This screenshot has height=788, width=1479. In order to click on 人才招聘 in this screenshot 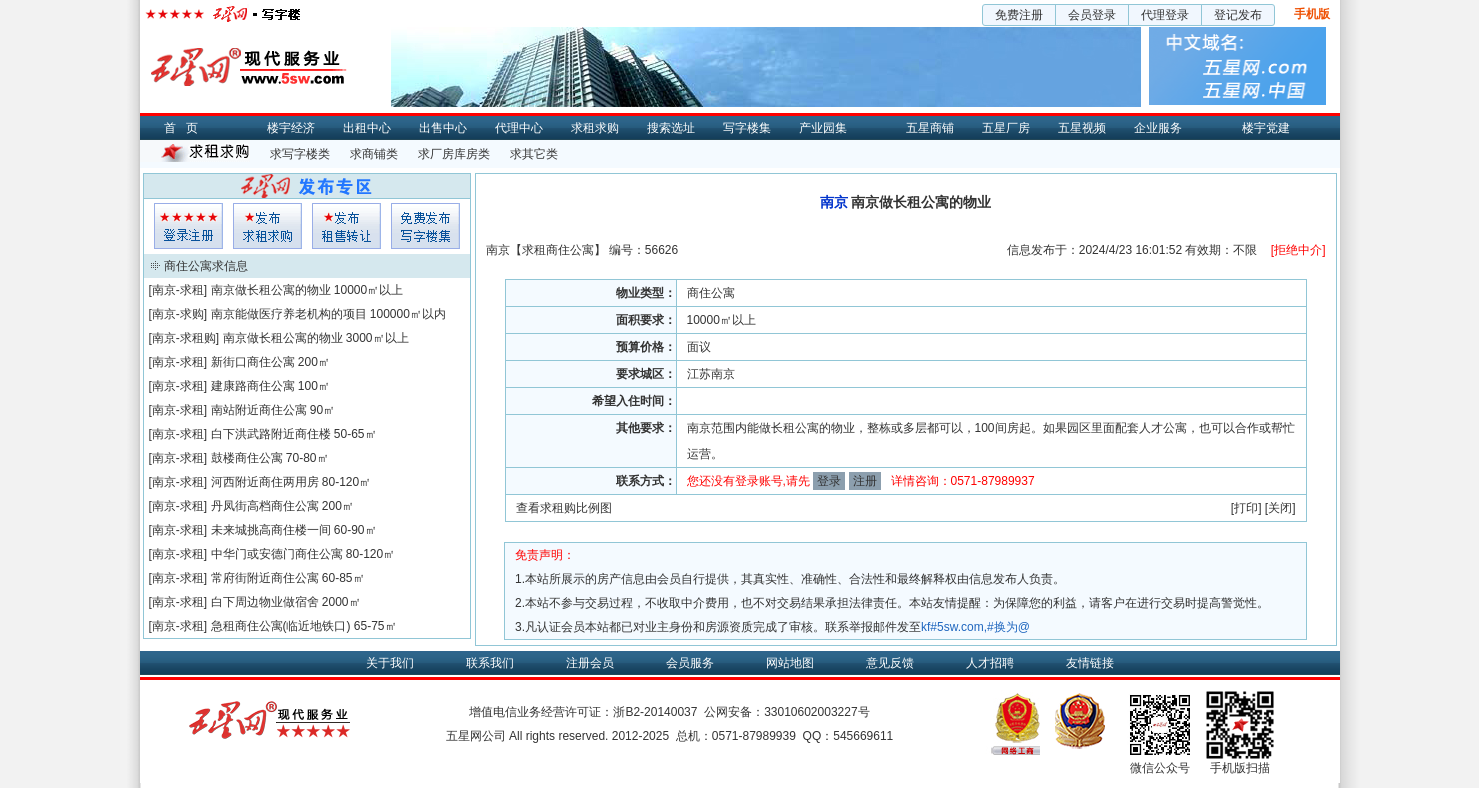, I will do `click(990, 663)`.